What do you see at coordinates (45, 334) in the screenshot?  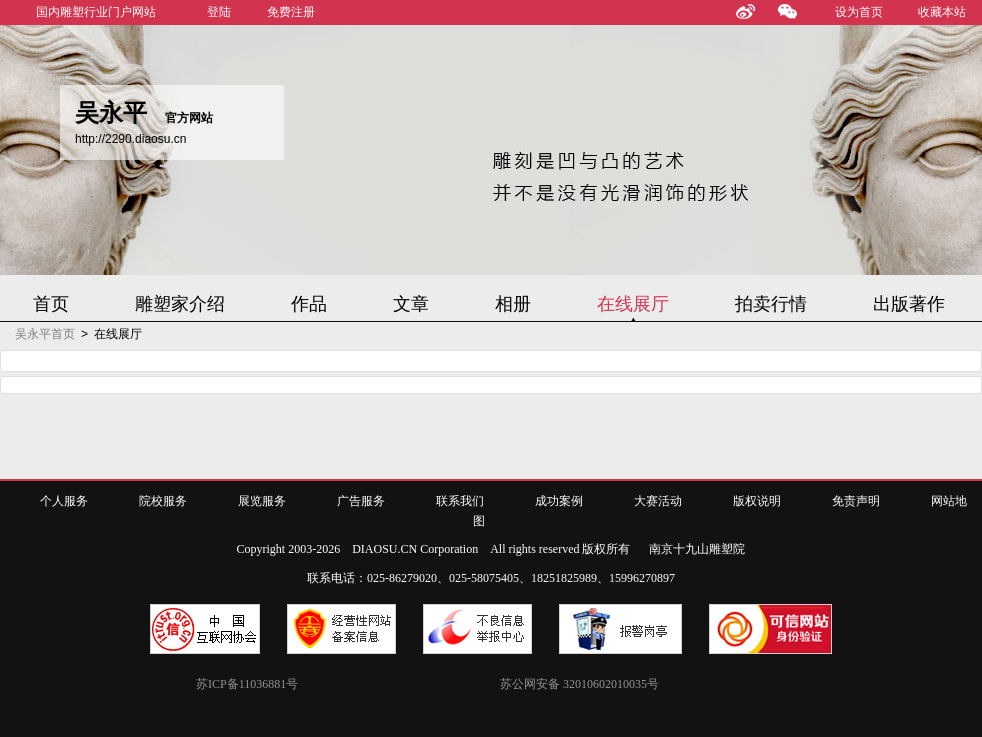 I see `吴永平首页` at bounding box center [45, 334].